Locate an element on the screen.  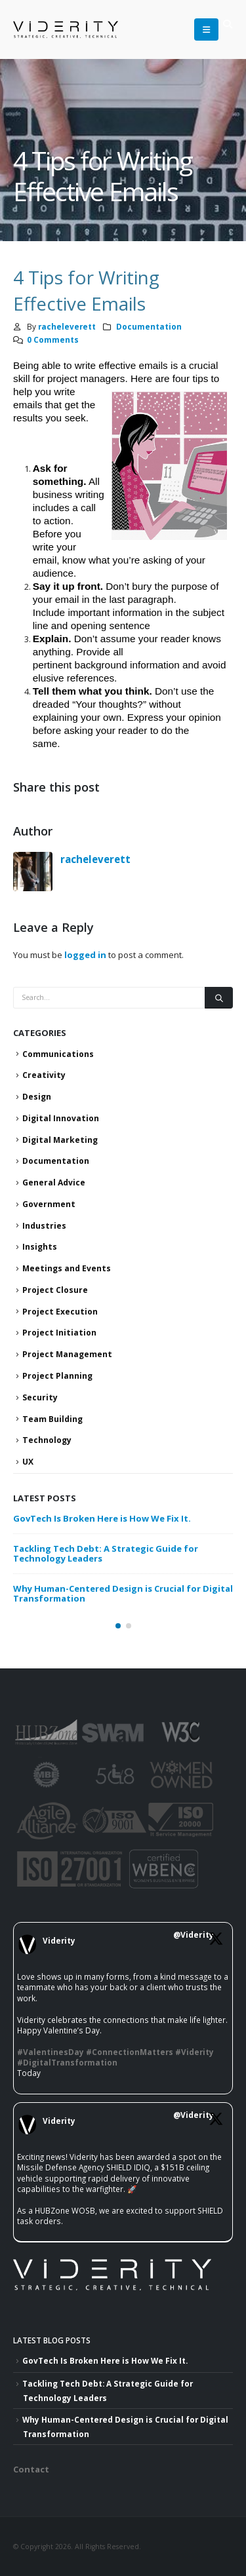
Project Closure is located at coordinates (55, 1290).